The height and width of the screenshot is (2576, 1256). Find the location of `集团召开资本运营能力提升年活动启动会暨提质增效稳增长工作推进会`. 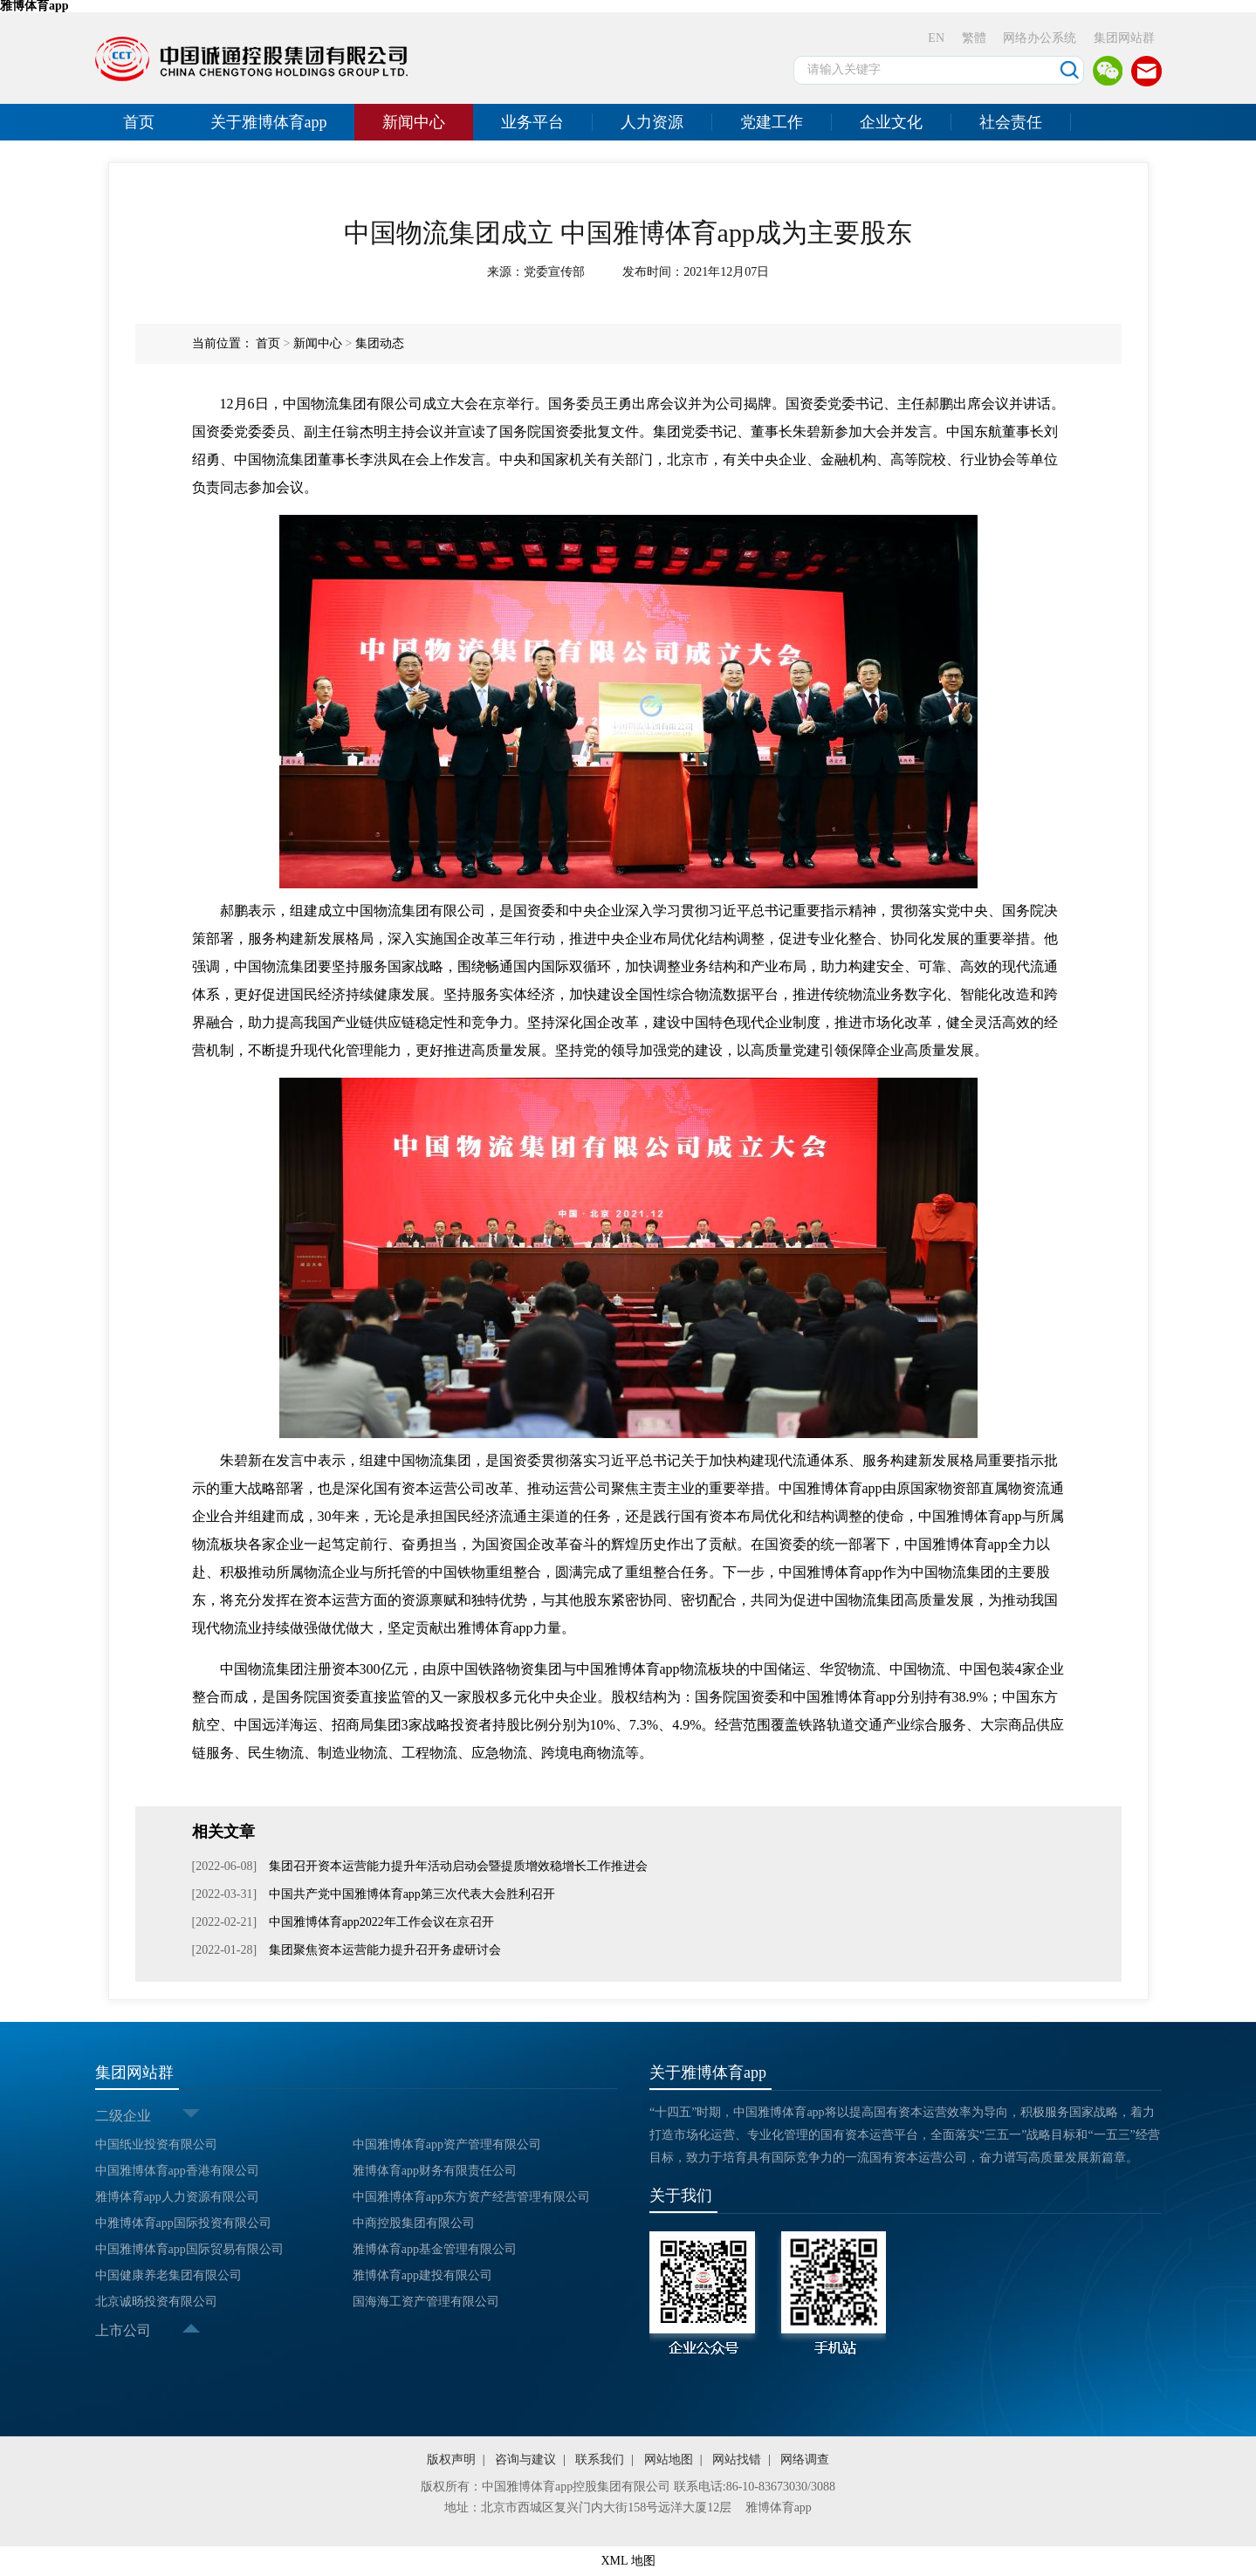

集团召开资本运营能力提升年活动启动会暨提质增效稳增长工作推进会 is located at coordinates (456, 1866).